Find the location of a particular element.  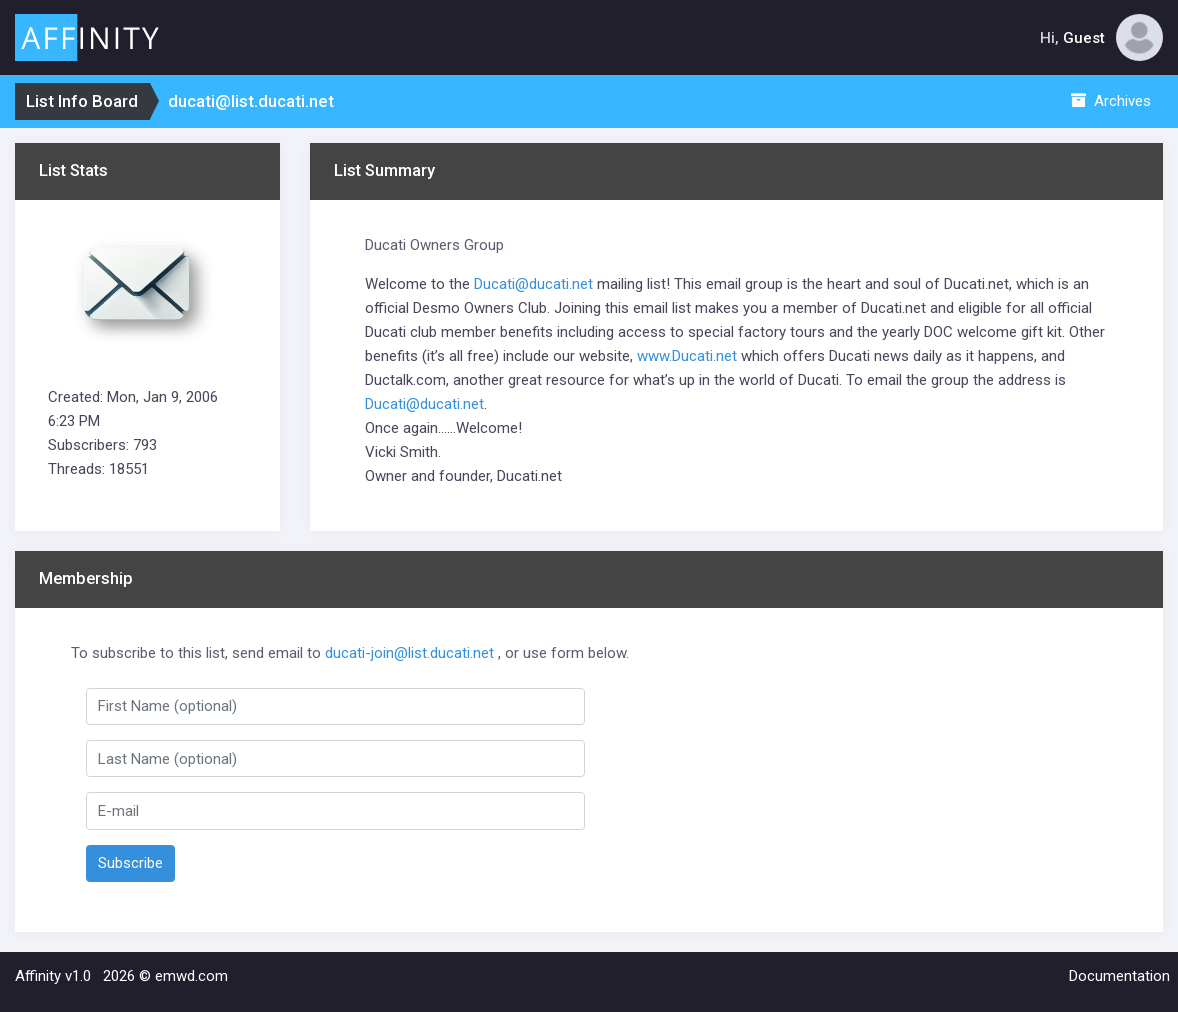

Subscribe is located at coordinates (130, 863).